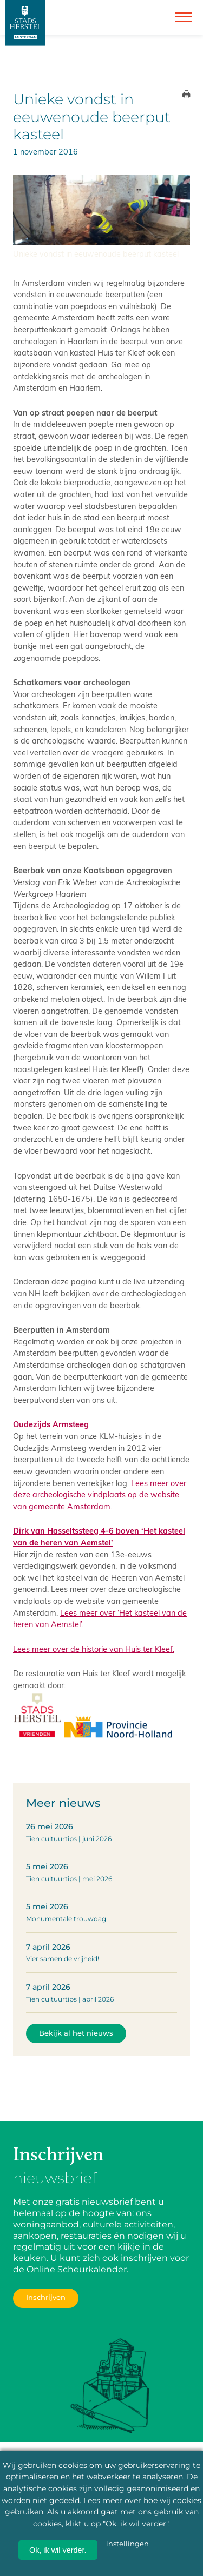 This screenshot has height=2576, width=203. What do you see at coordinates (46, 2297) in the screenshot?
I see `Inschrijven` at bounding box center [46, 2297].